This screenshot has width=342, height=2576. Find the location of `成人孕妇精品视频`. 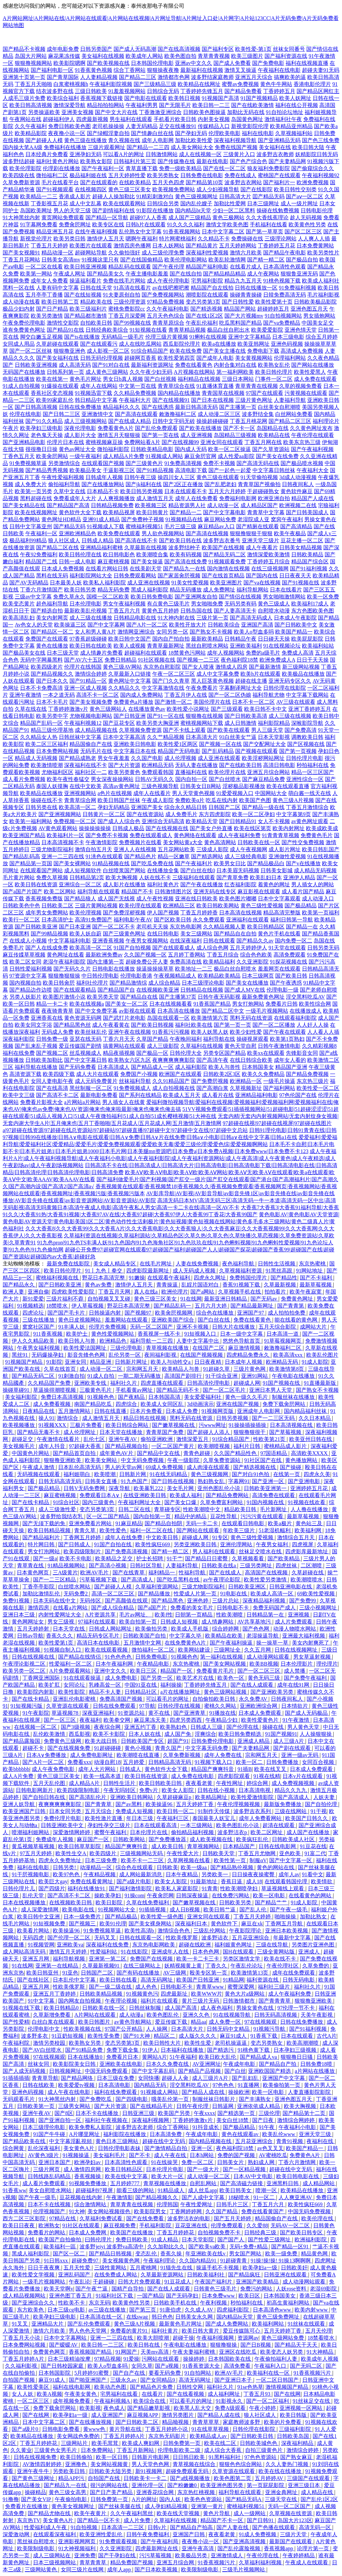

成人孕妇精品视频 is located at coordinates (167, 2506).